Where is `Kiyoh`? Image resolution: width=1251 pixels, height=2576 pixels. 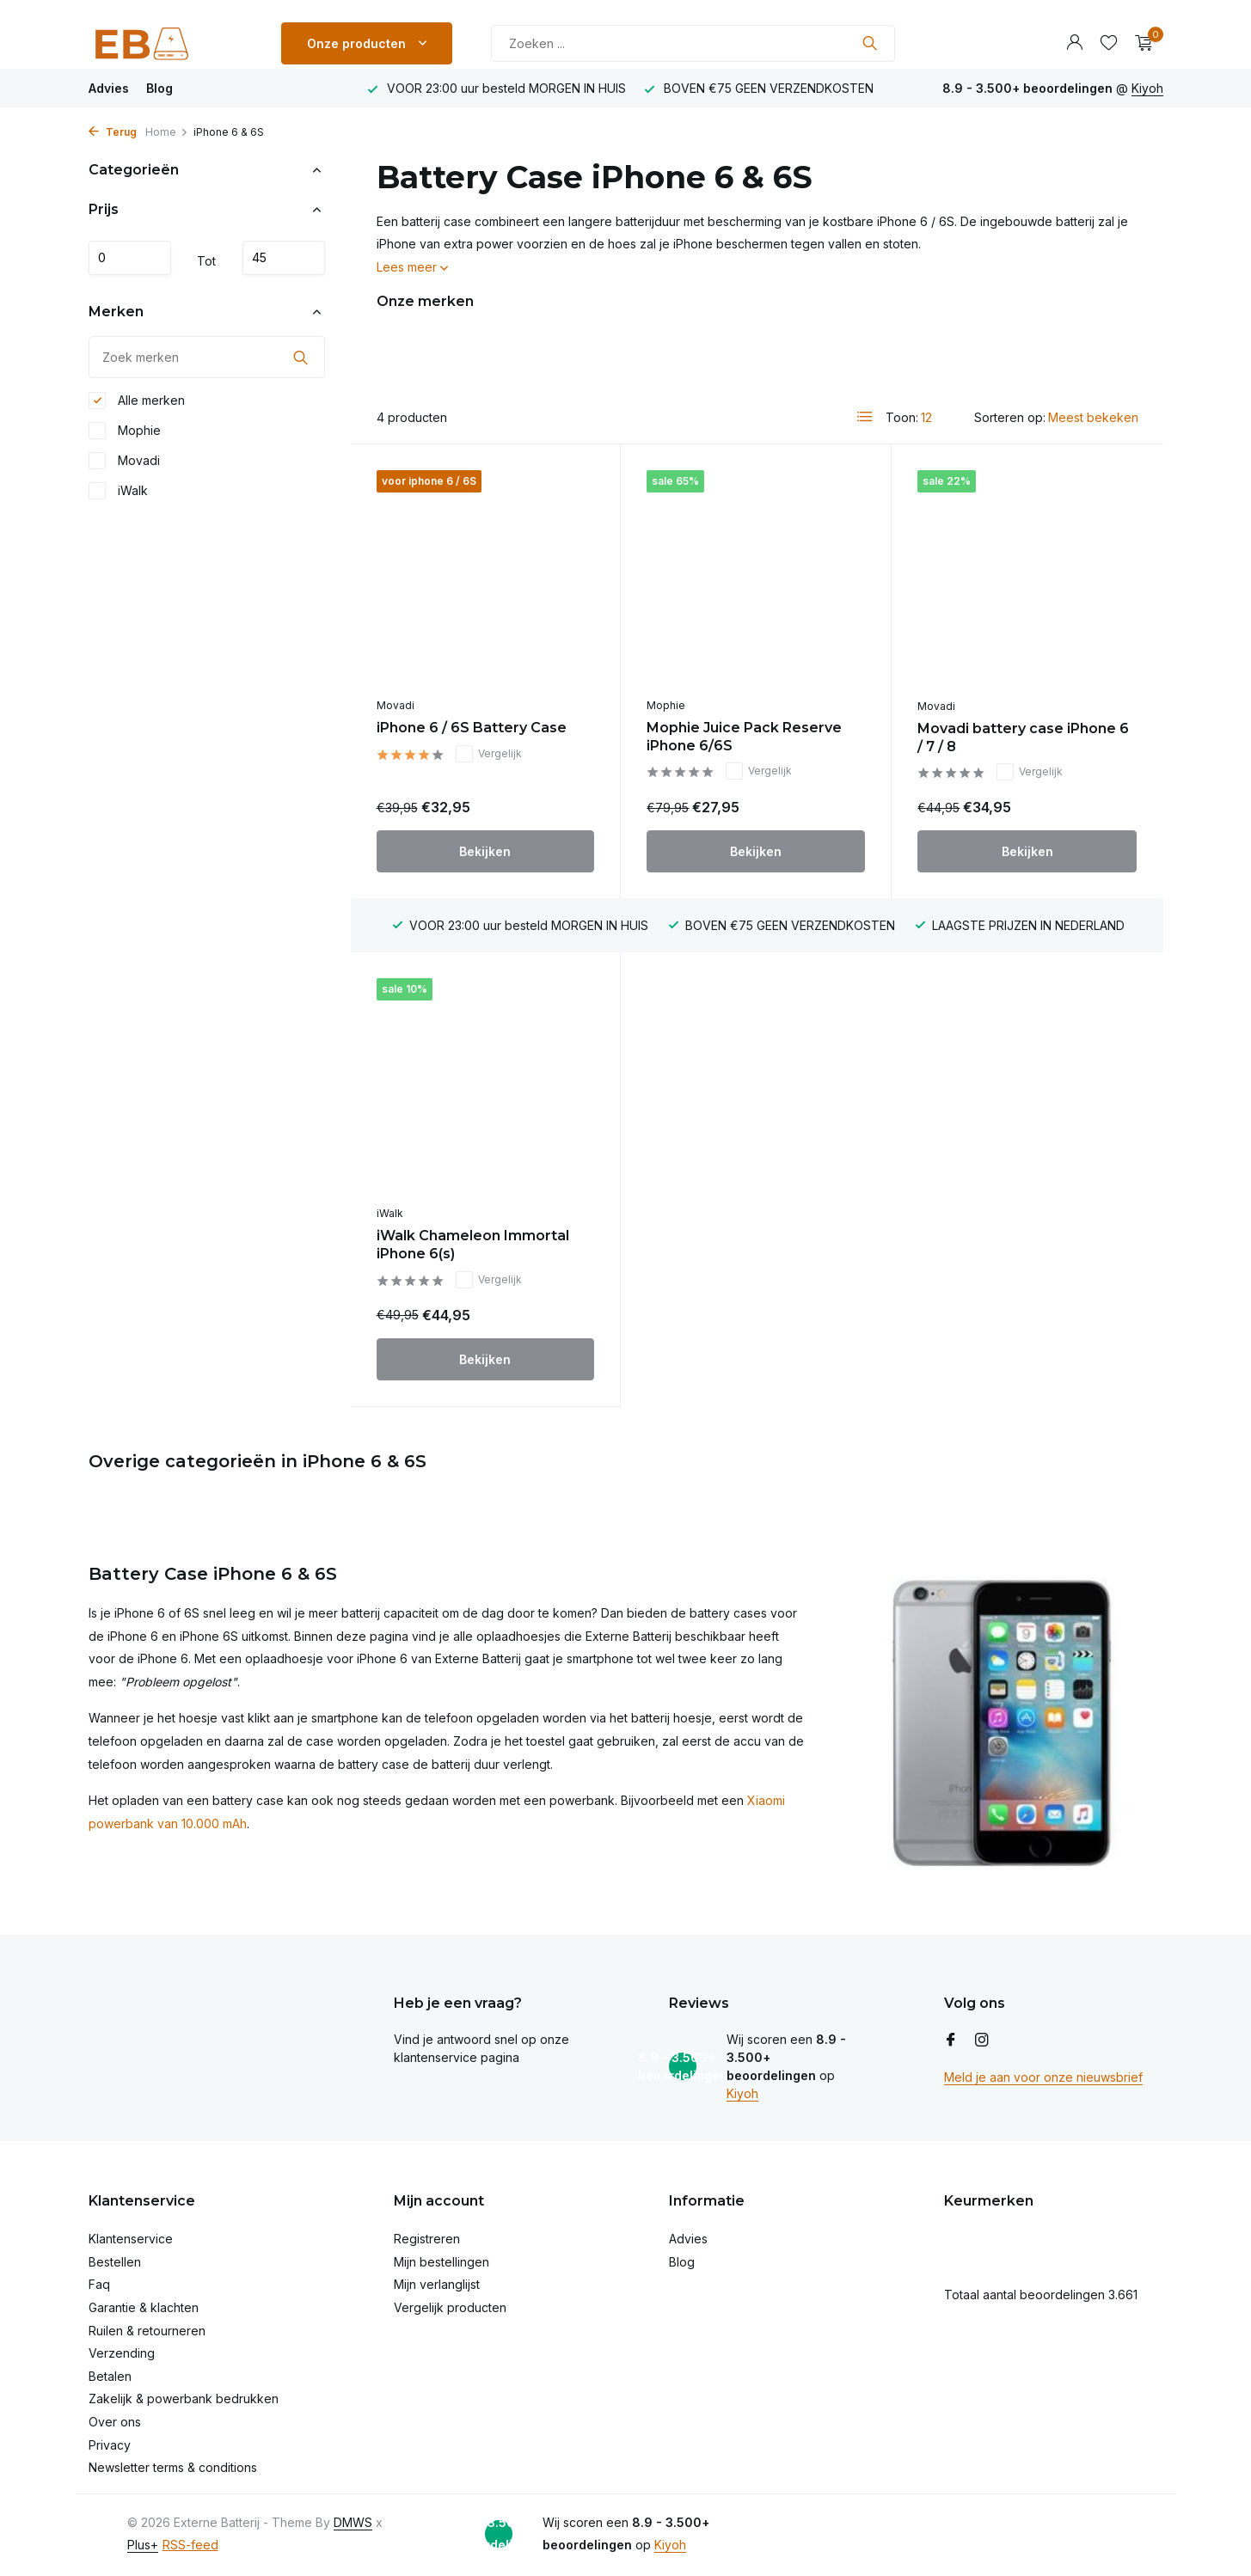 Kiyoh is located at coordinates (1147, 88).